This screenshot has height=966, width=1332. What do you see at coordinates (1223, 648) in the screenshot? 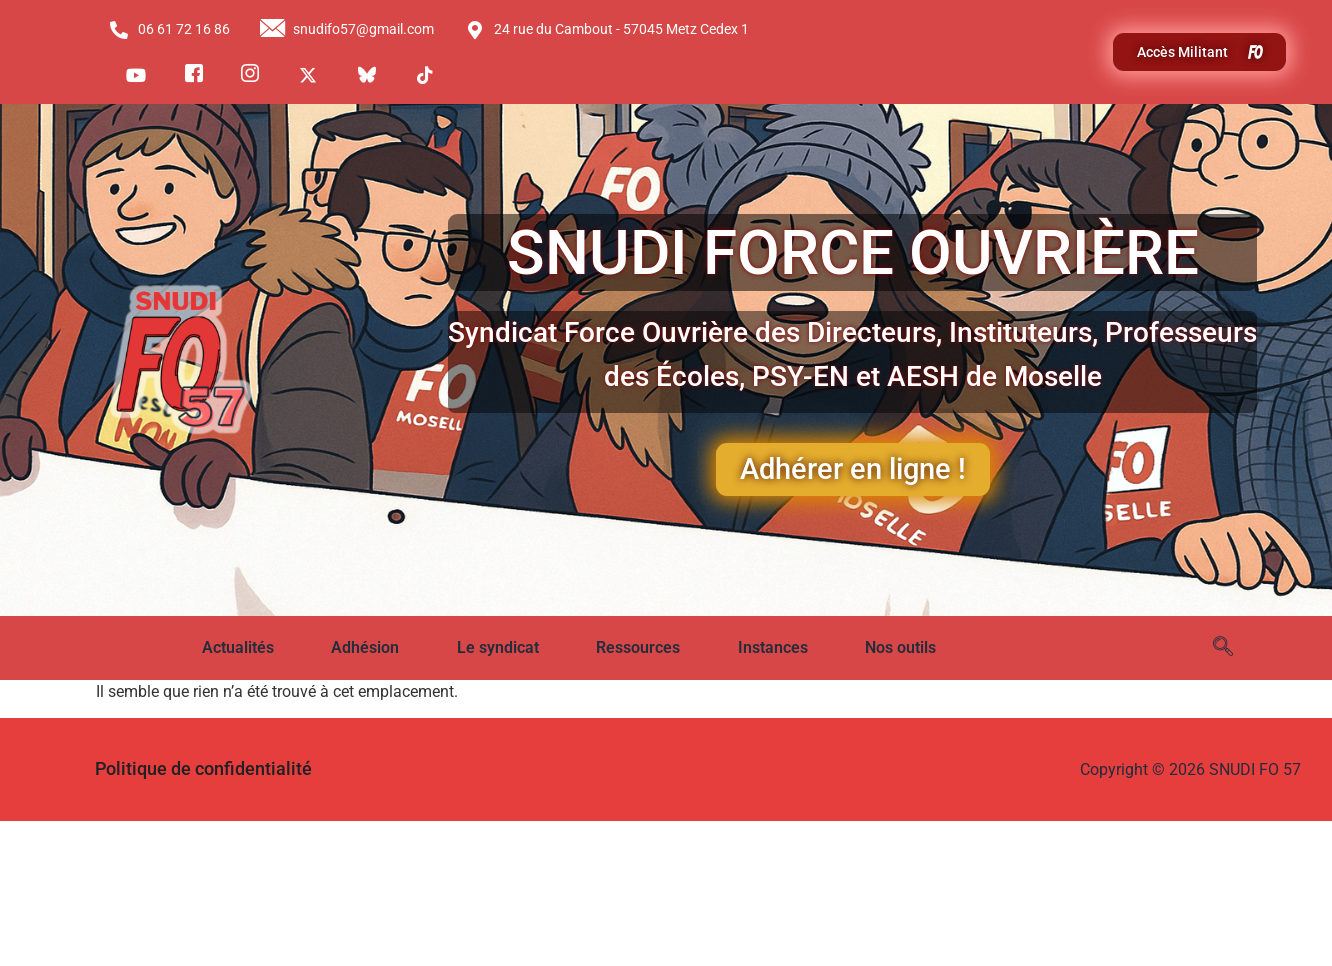
I see `[navsearch-button]` at bounding box center [1223, 648].